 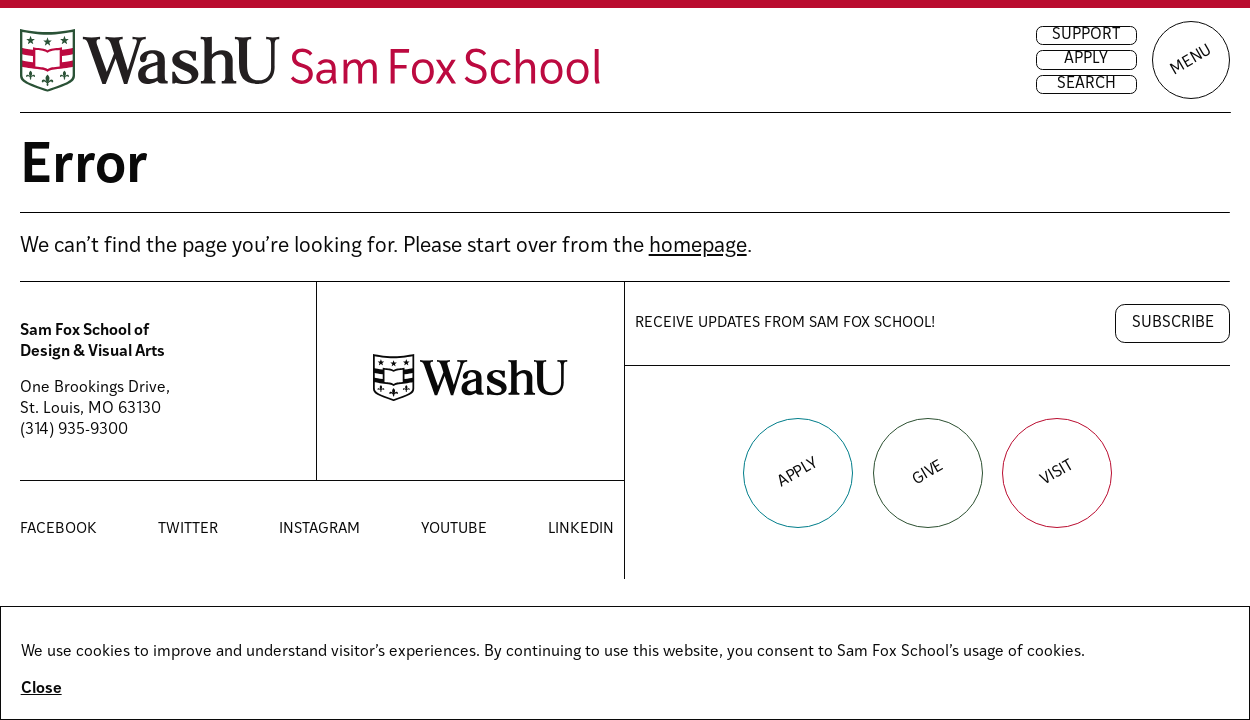 I want to click on [Sam Fox School of Design & Visual Art homepage], so click(x=310, y=60).